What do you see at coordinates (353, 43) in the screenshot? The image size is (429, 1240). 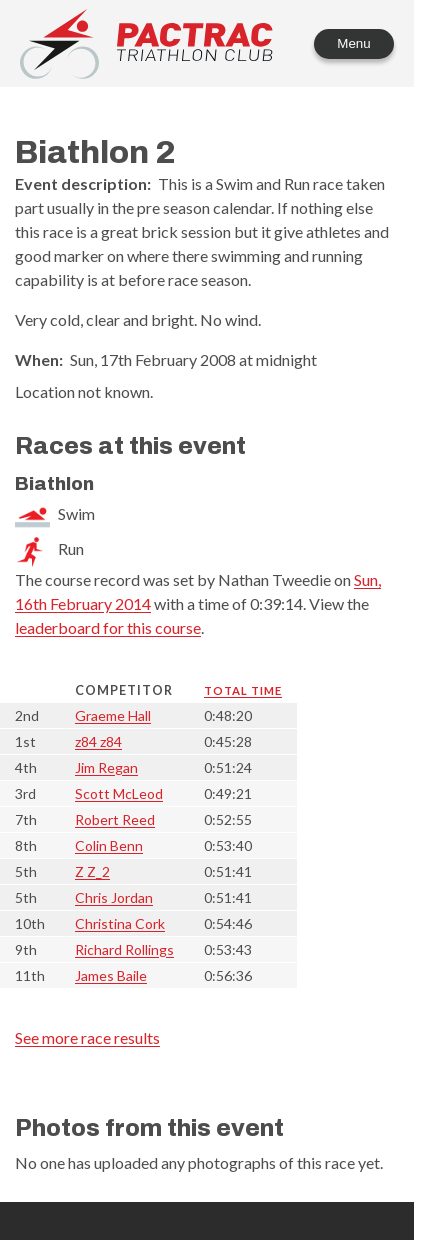 I see `Menu` at bounding box center [353, 43].